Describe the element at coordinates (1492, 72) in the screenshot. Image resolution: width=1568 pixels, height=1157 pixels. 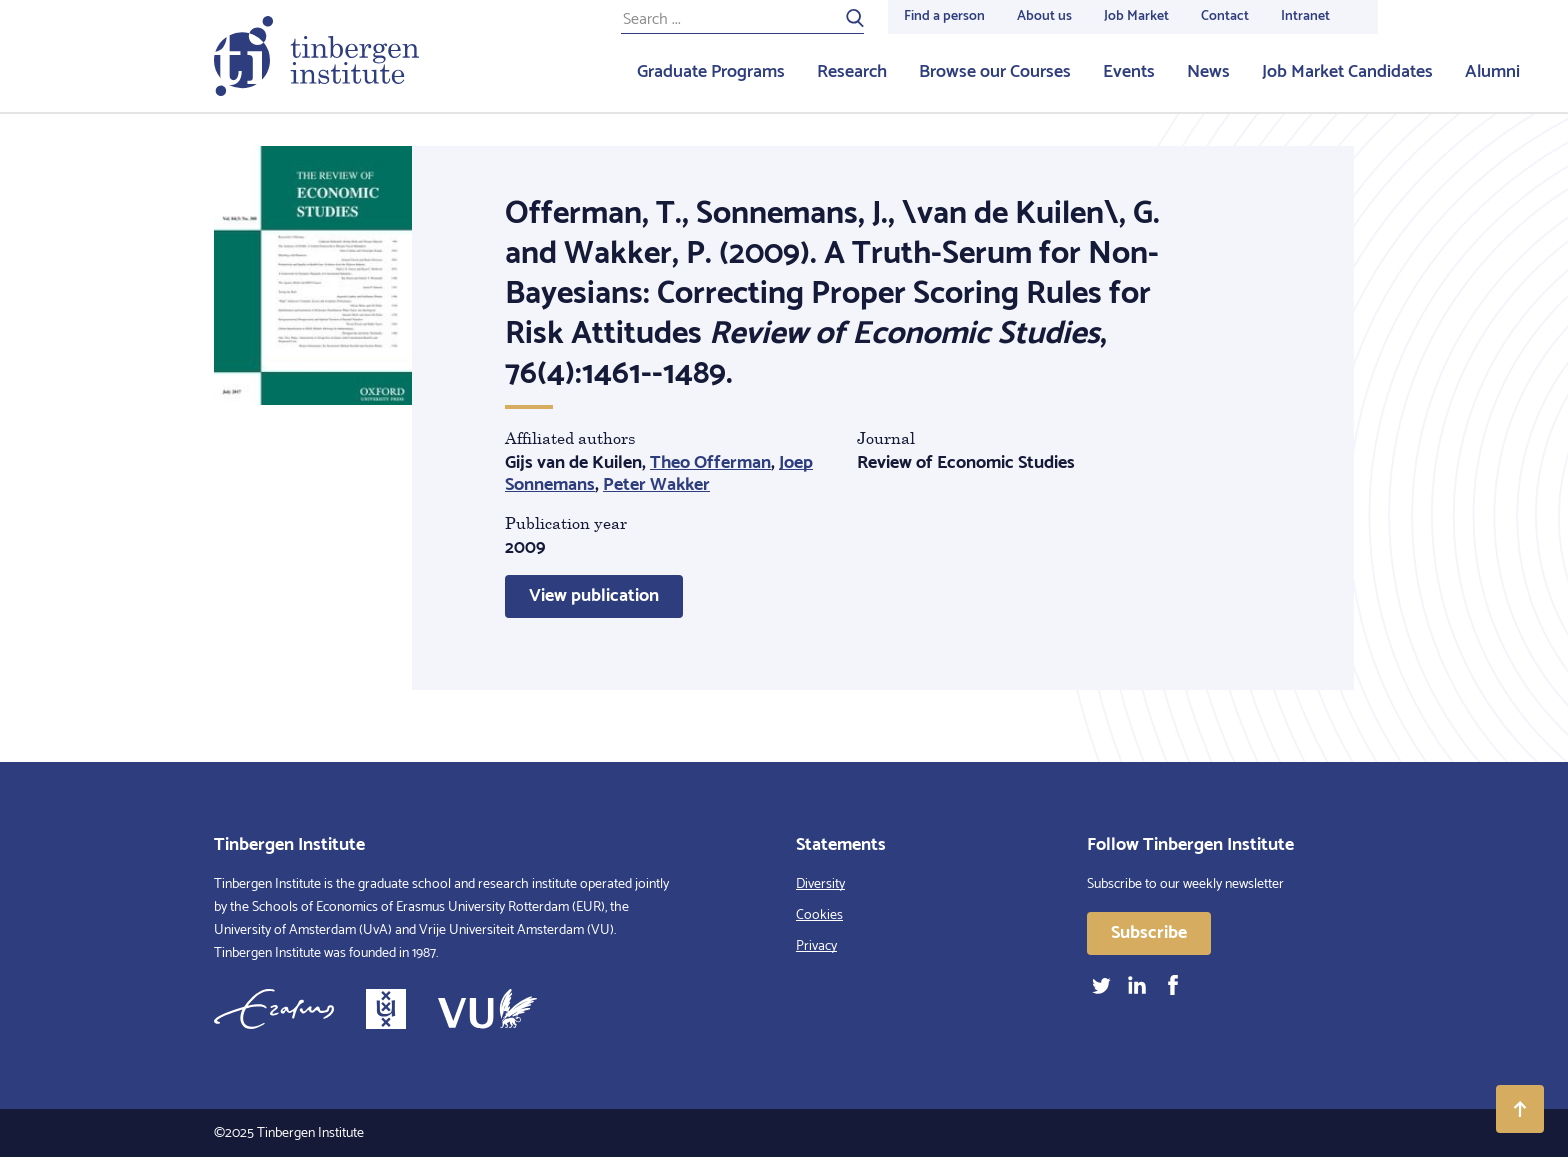
I see `Alumni` at that location.